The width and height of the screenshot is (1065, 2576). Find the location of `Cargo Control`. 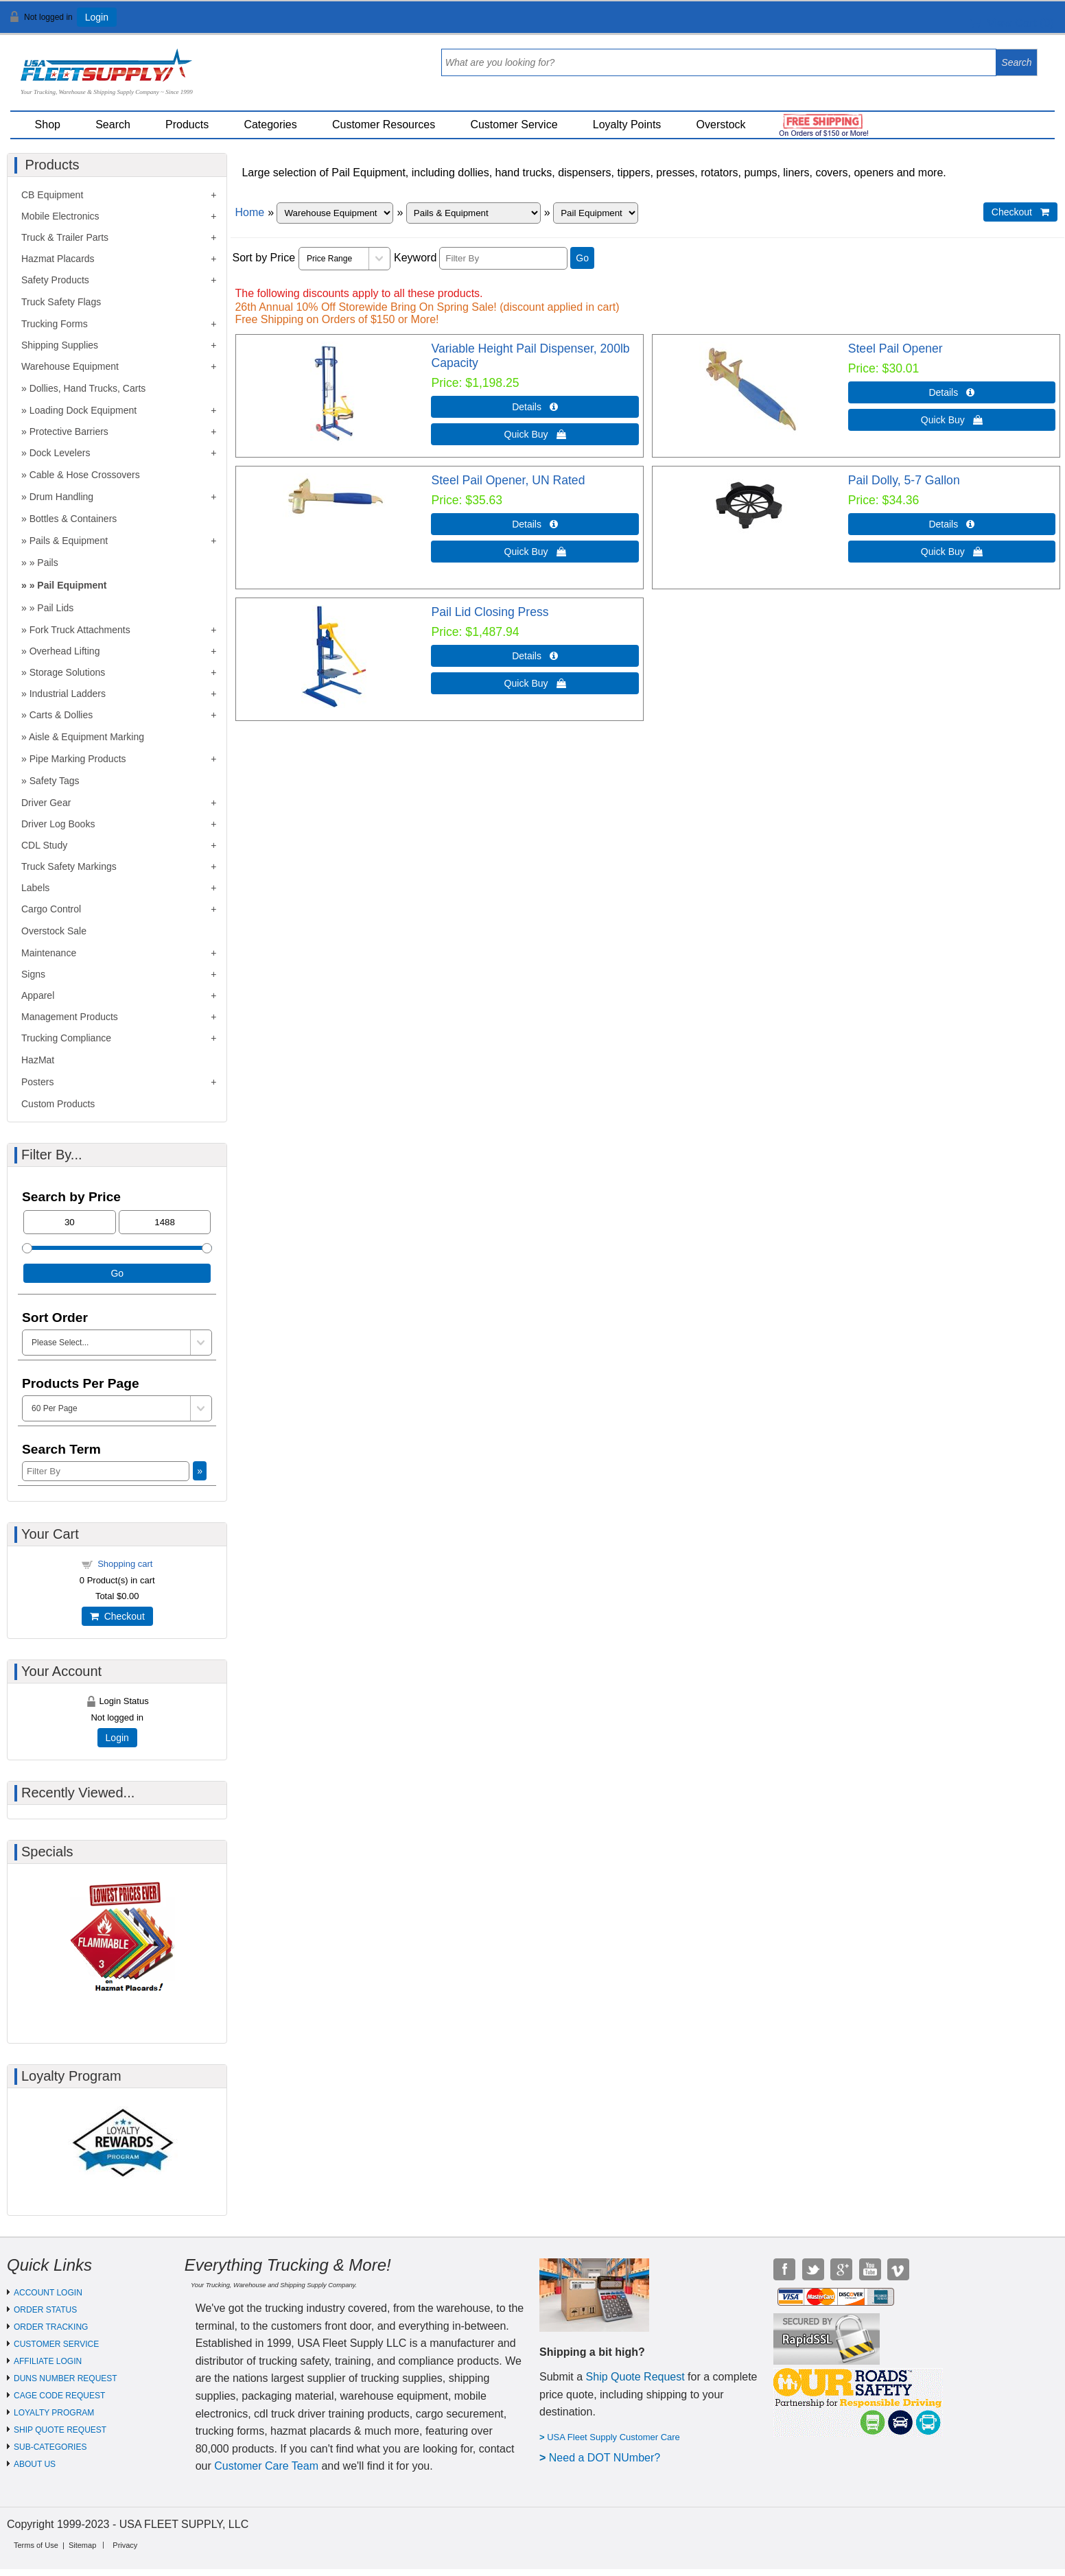

Cargo Control is located at coordinates (51, 908).